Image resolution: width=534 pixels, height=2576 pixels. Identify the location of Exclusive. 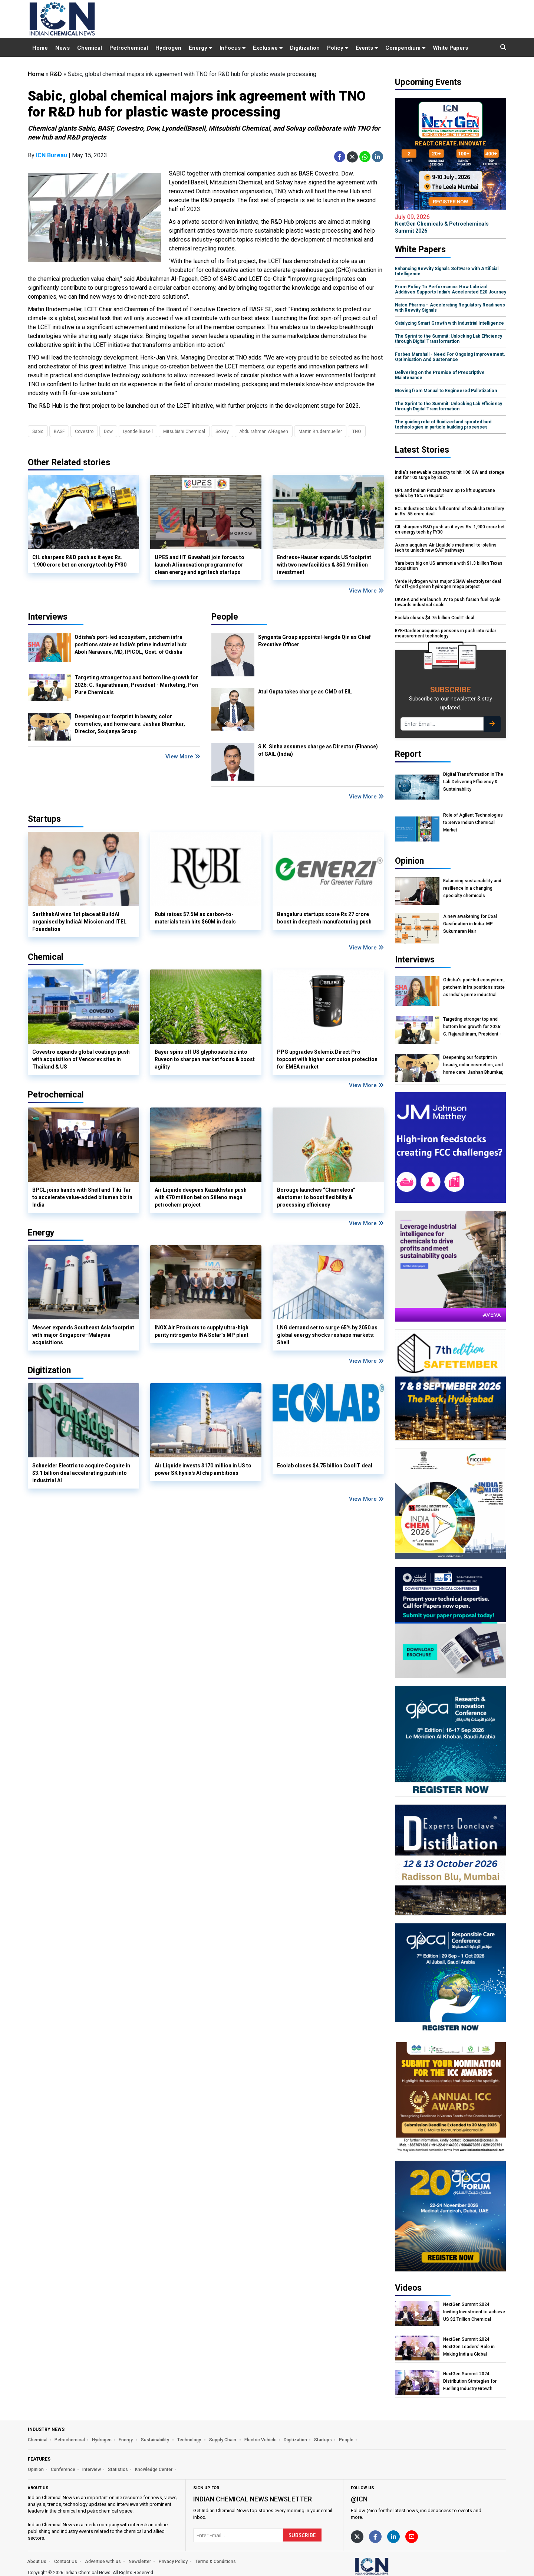
(268, 48).